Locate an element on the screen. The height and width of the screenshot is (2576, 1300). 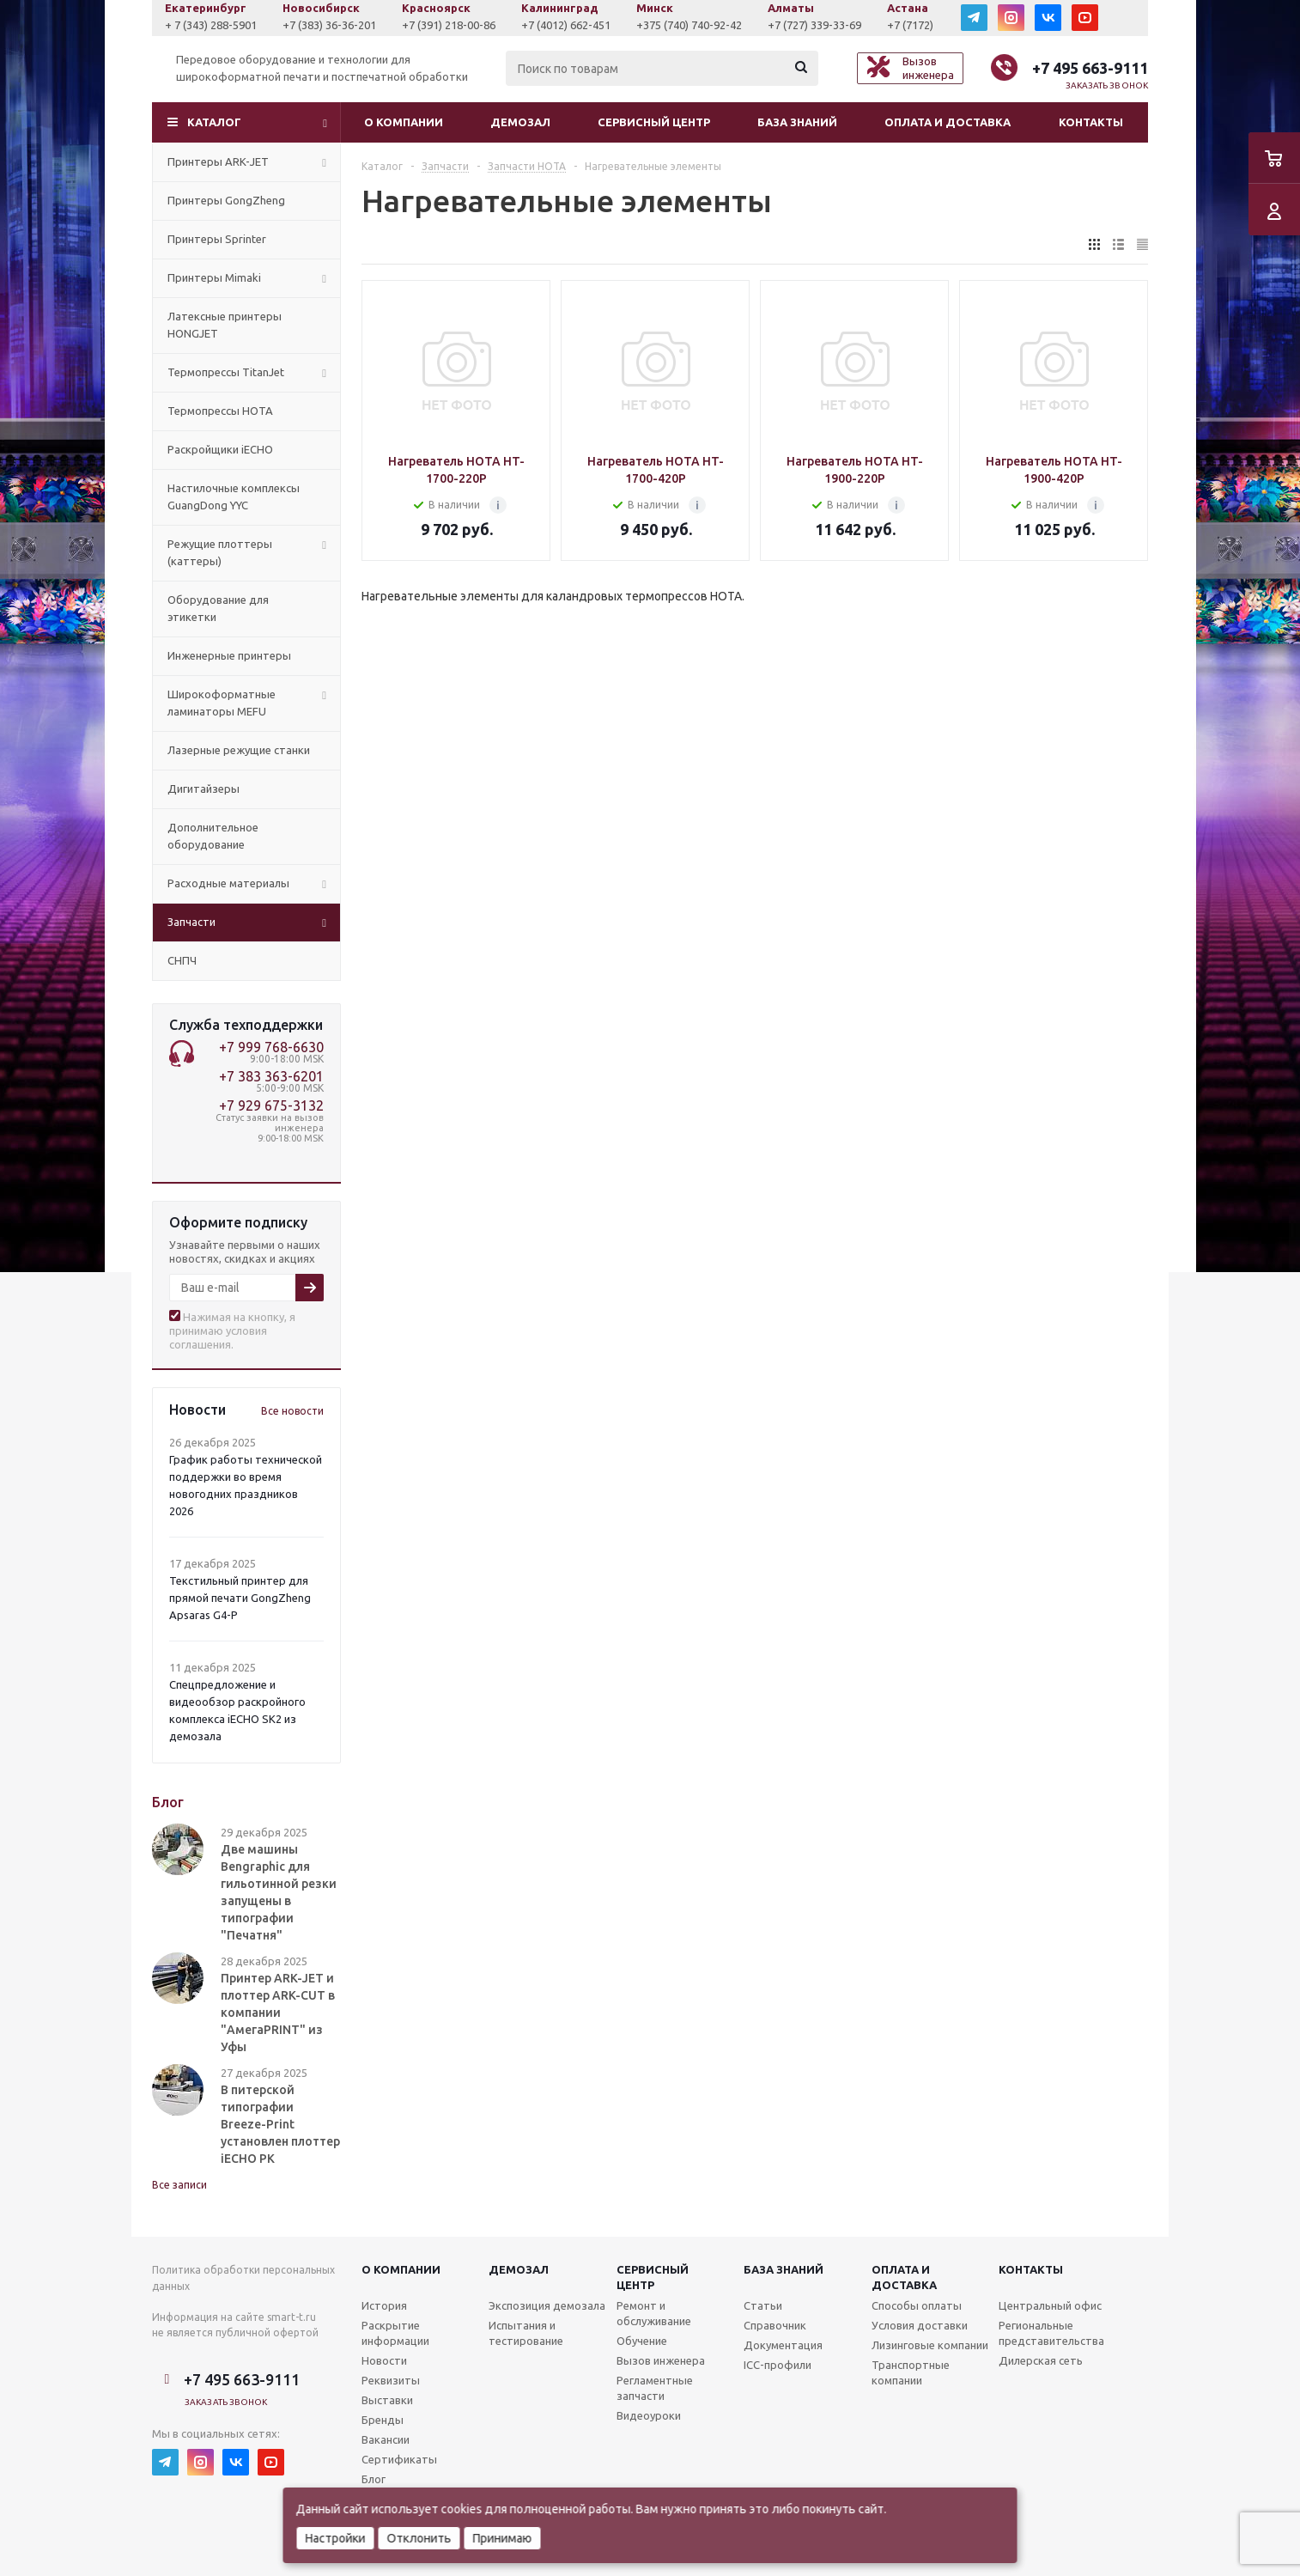
Принимаю is located at coordinates (502, 2538).